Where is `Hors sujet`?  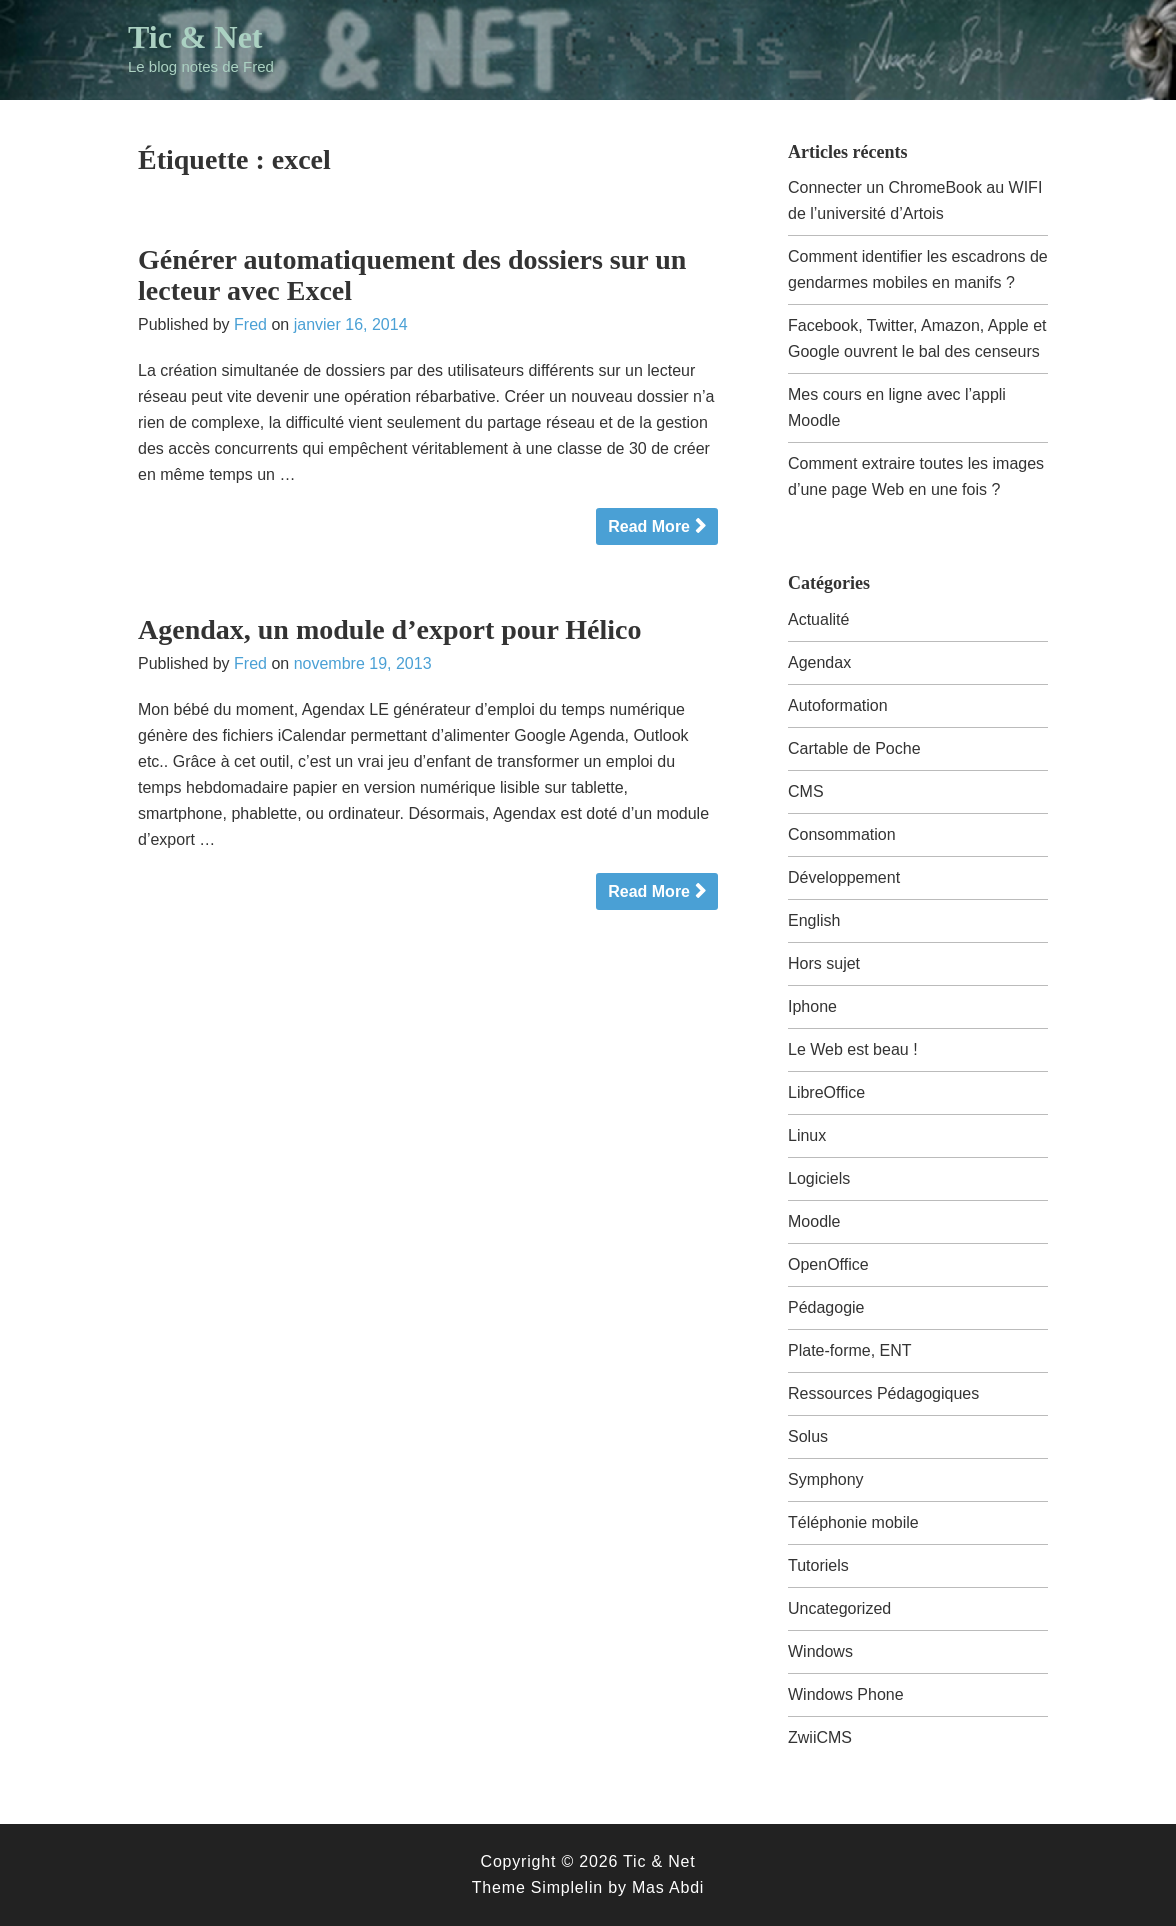
Hors sujet is located at coordinates (824, 963).